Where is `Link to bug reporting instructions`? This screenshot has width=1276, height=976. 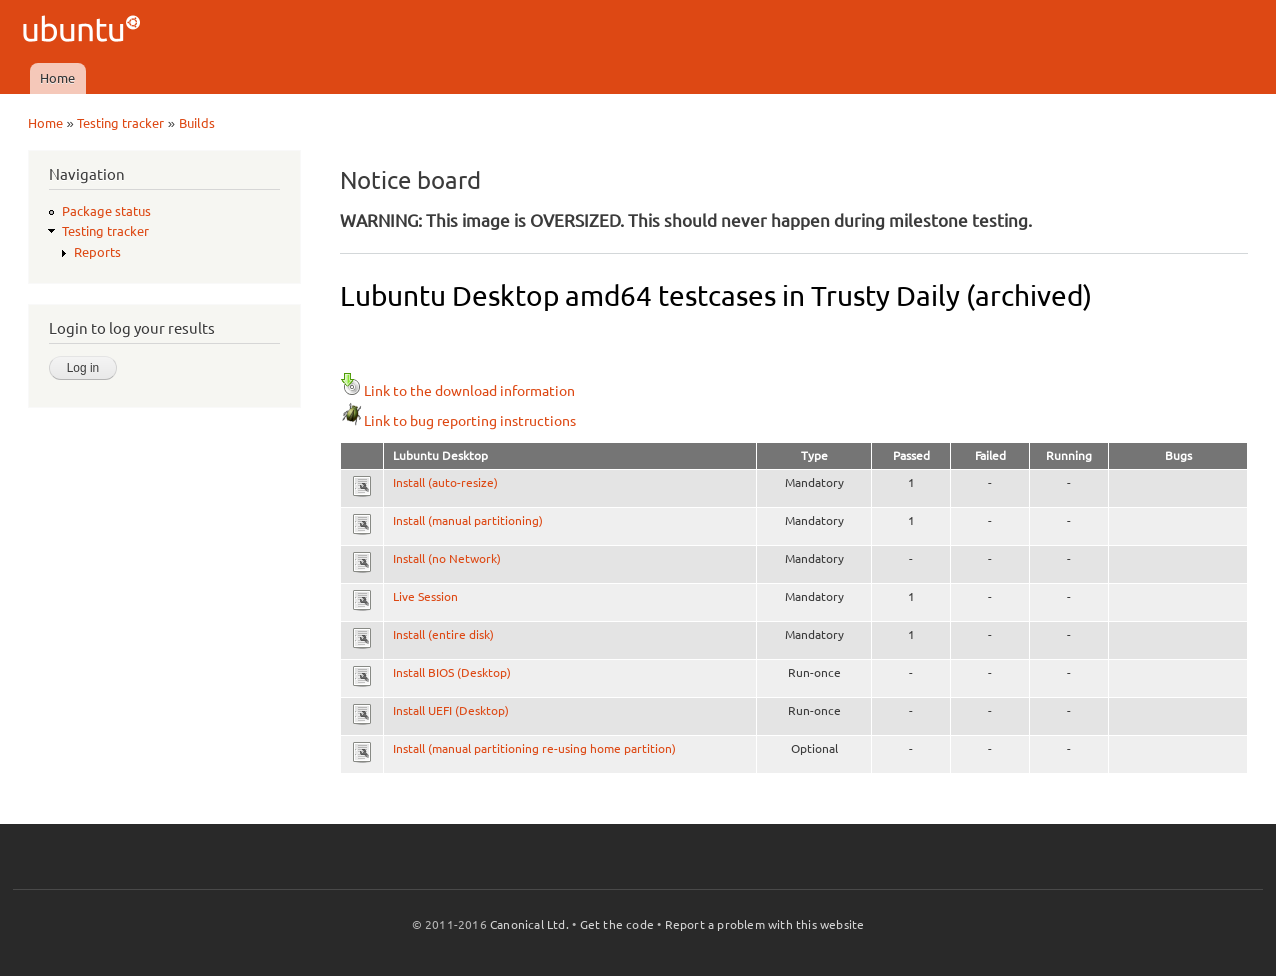
Link to bug reporting instructions is located at coordinates (458, 421).